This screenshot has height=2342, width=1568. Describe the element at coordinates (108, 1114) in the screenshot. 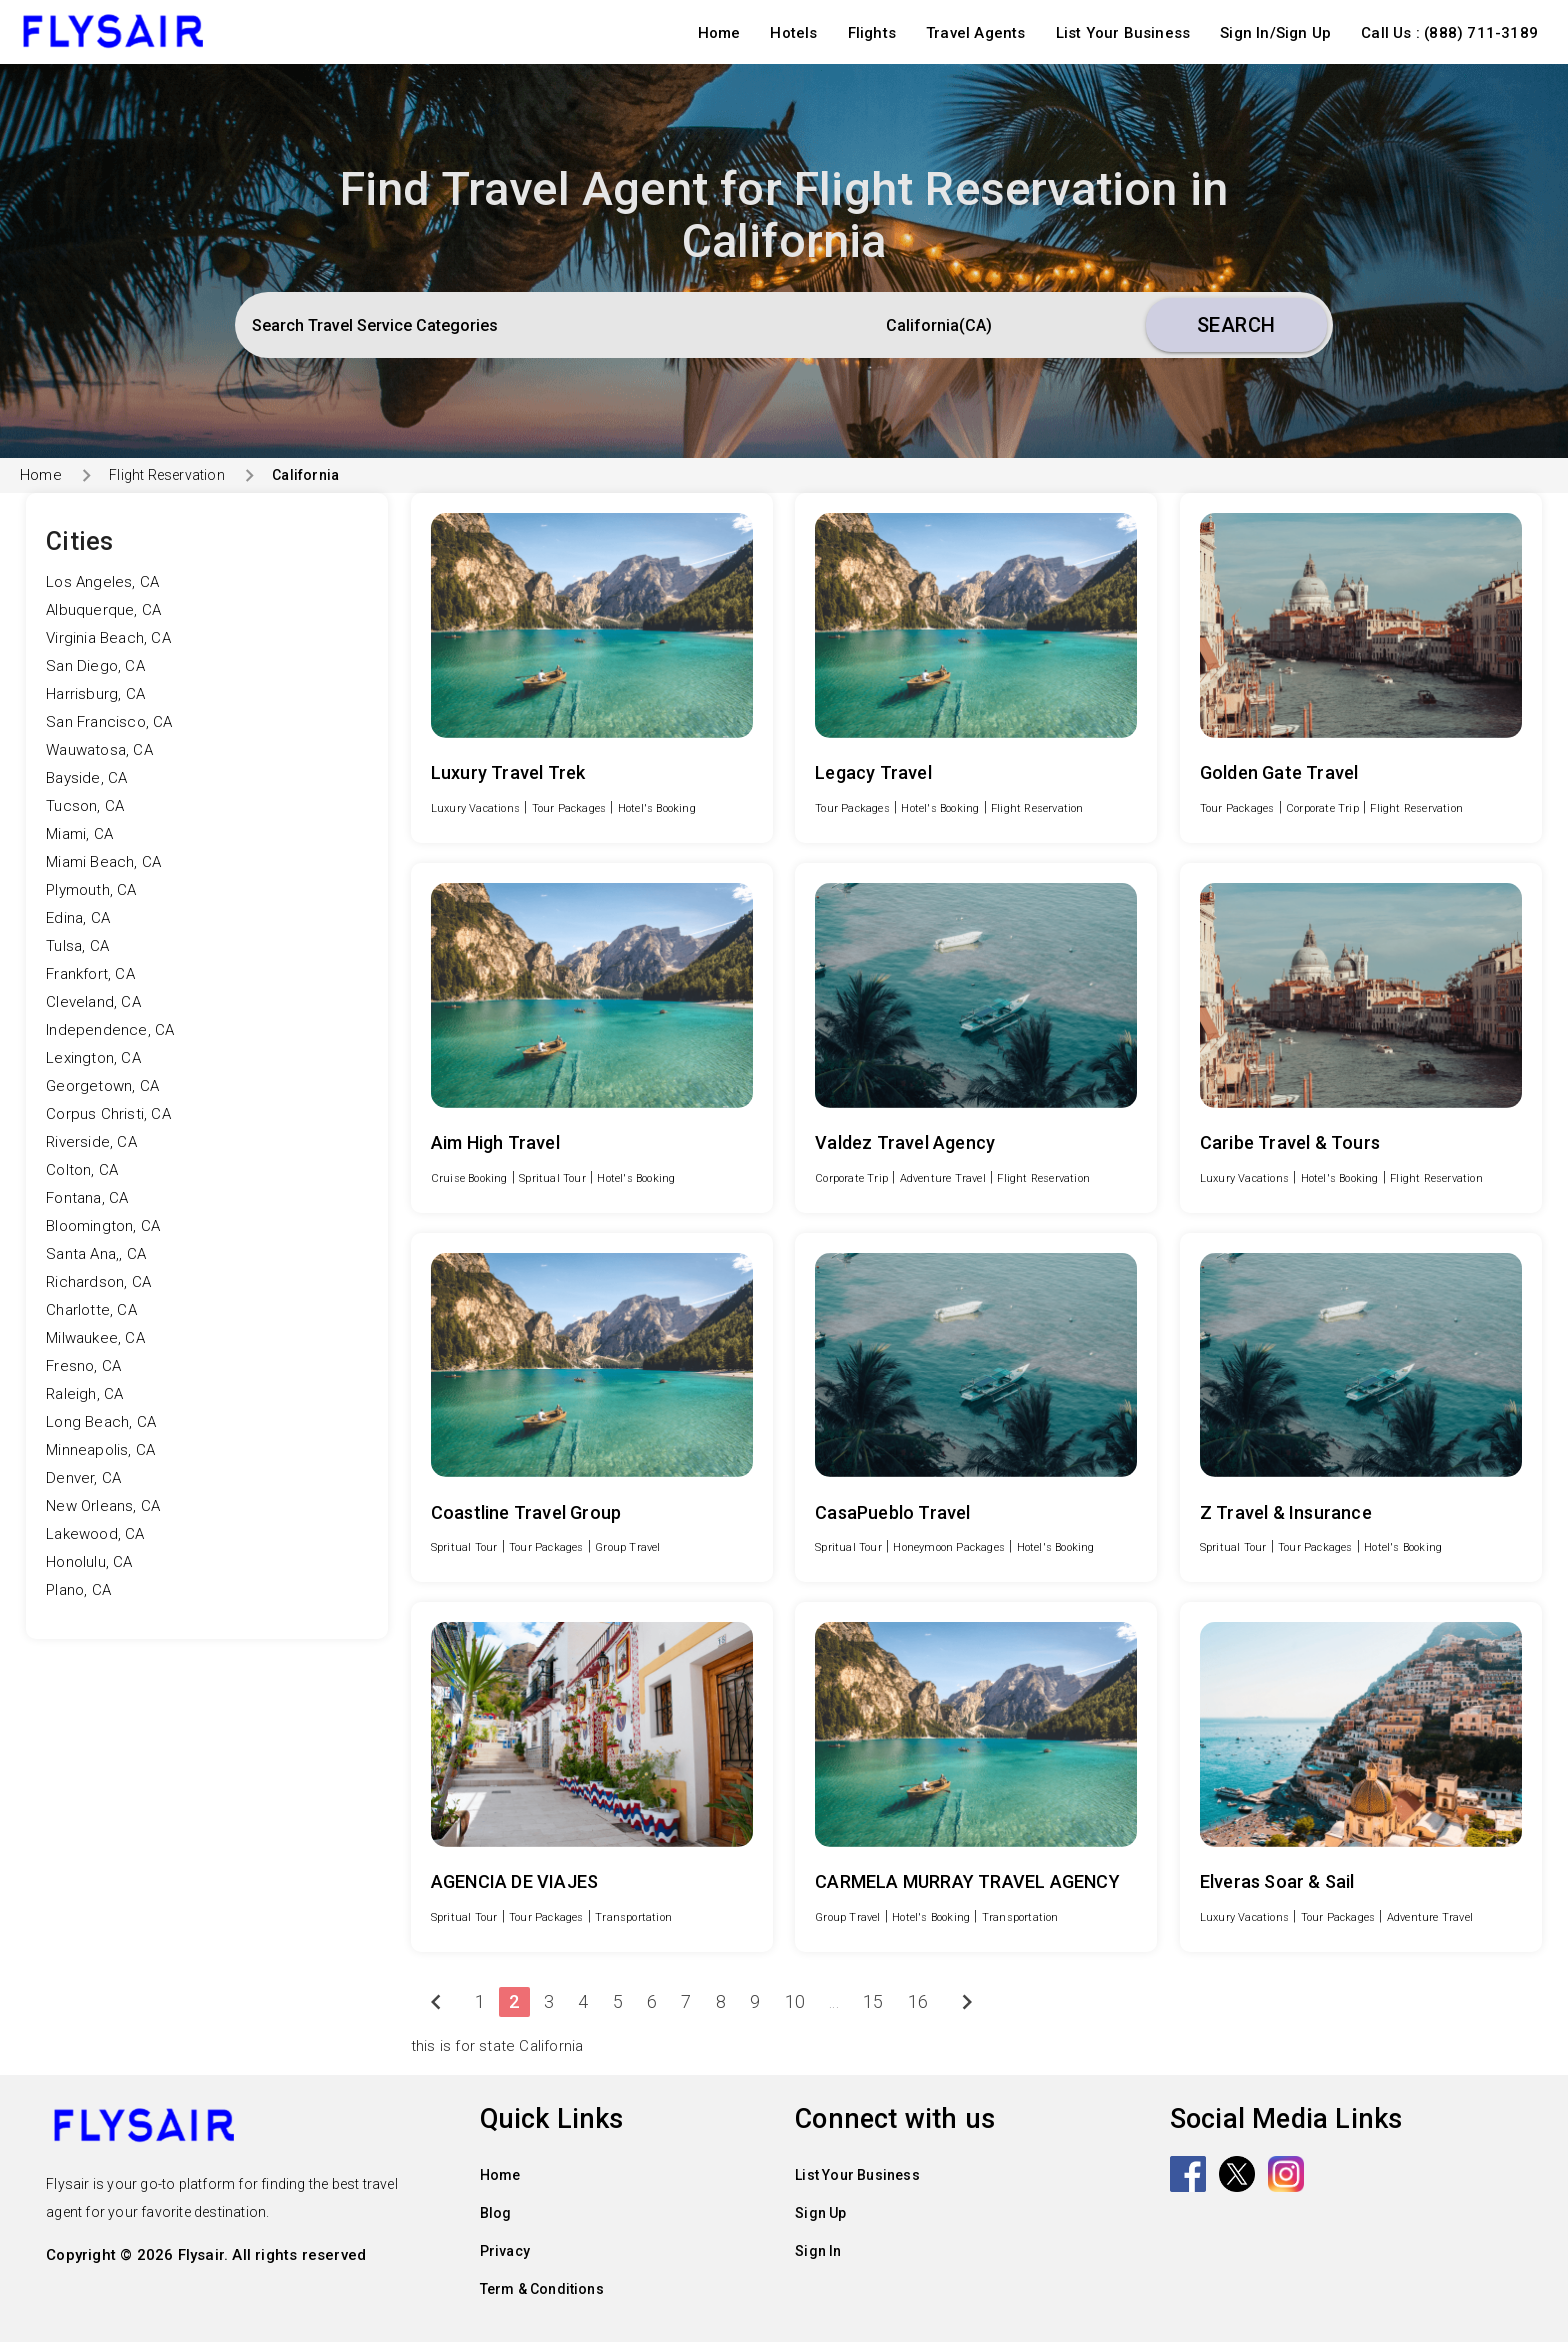

I see `Corpus Christi, CA` at that location.